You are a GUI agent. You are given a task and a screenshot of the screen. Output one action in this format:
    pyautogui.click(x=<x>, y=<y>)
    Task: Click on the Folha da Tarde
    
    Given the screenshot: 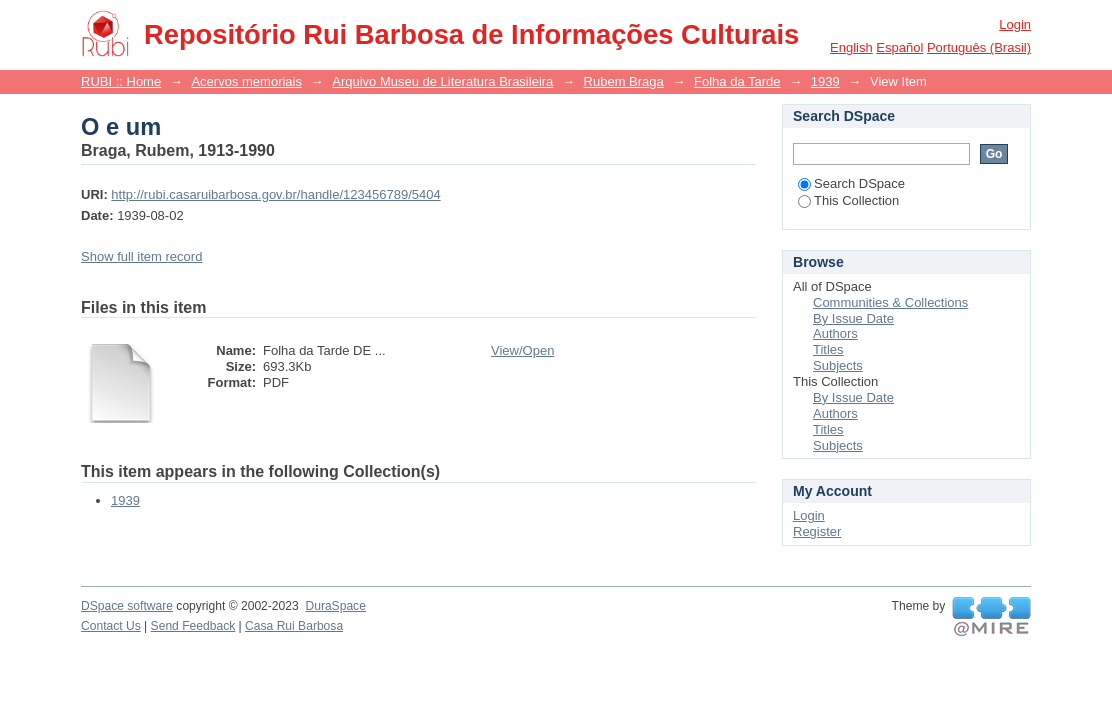 What is the action you would take?
    pyautogui.click(x=737, y=81)
    